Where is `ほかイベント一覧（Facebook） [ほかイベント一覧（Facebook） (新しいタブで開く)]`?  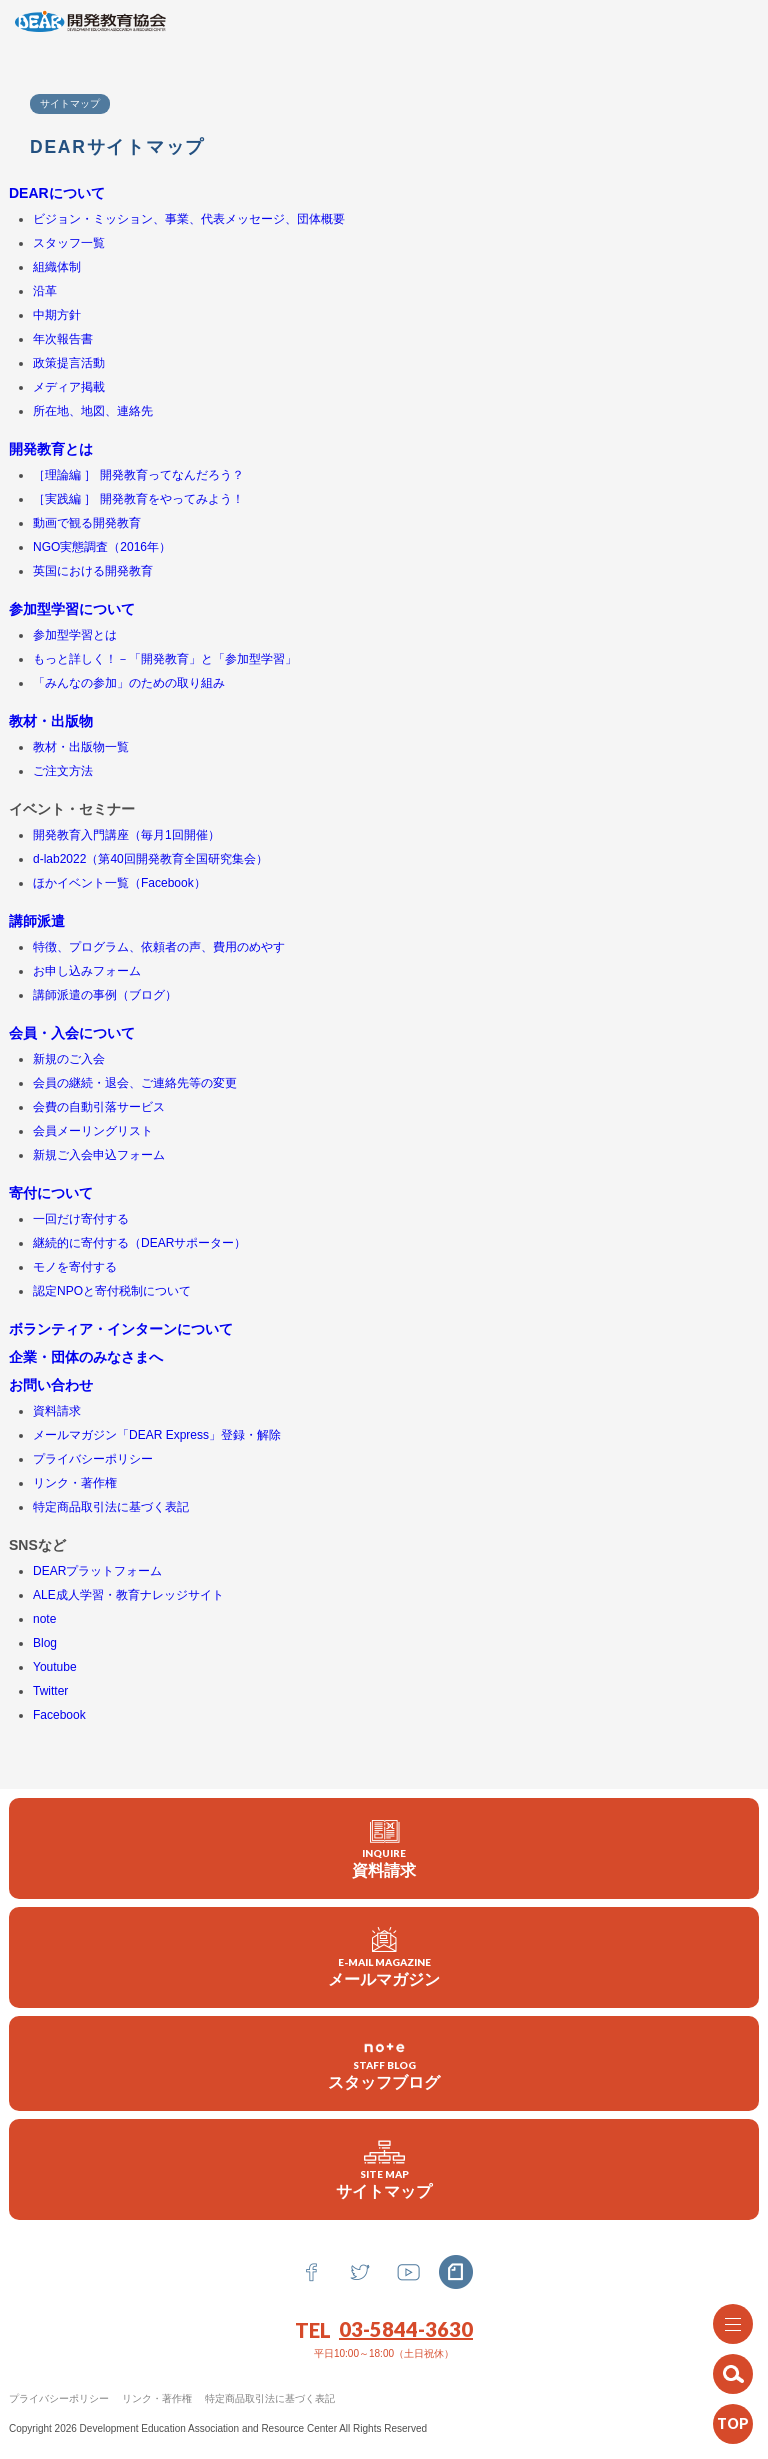
ほかイベント一覧（Facebook） [ほかイベント一覧（Facebook） (新しいタブで開く)] is located at coordinates (119, 883).